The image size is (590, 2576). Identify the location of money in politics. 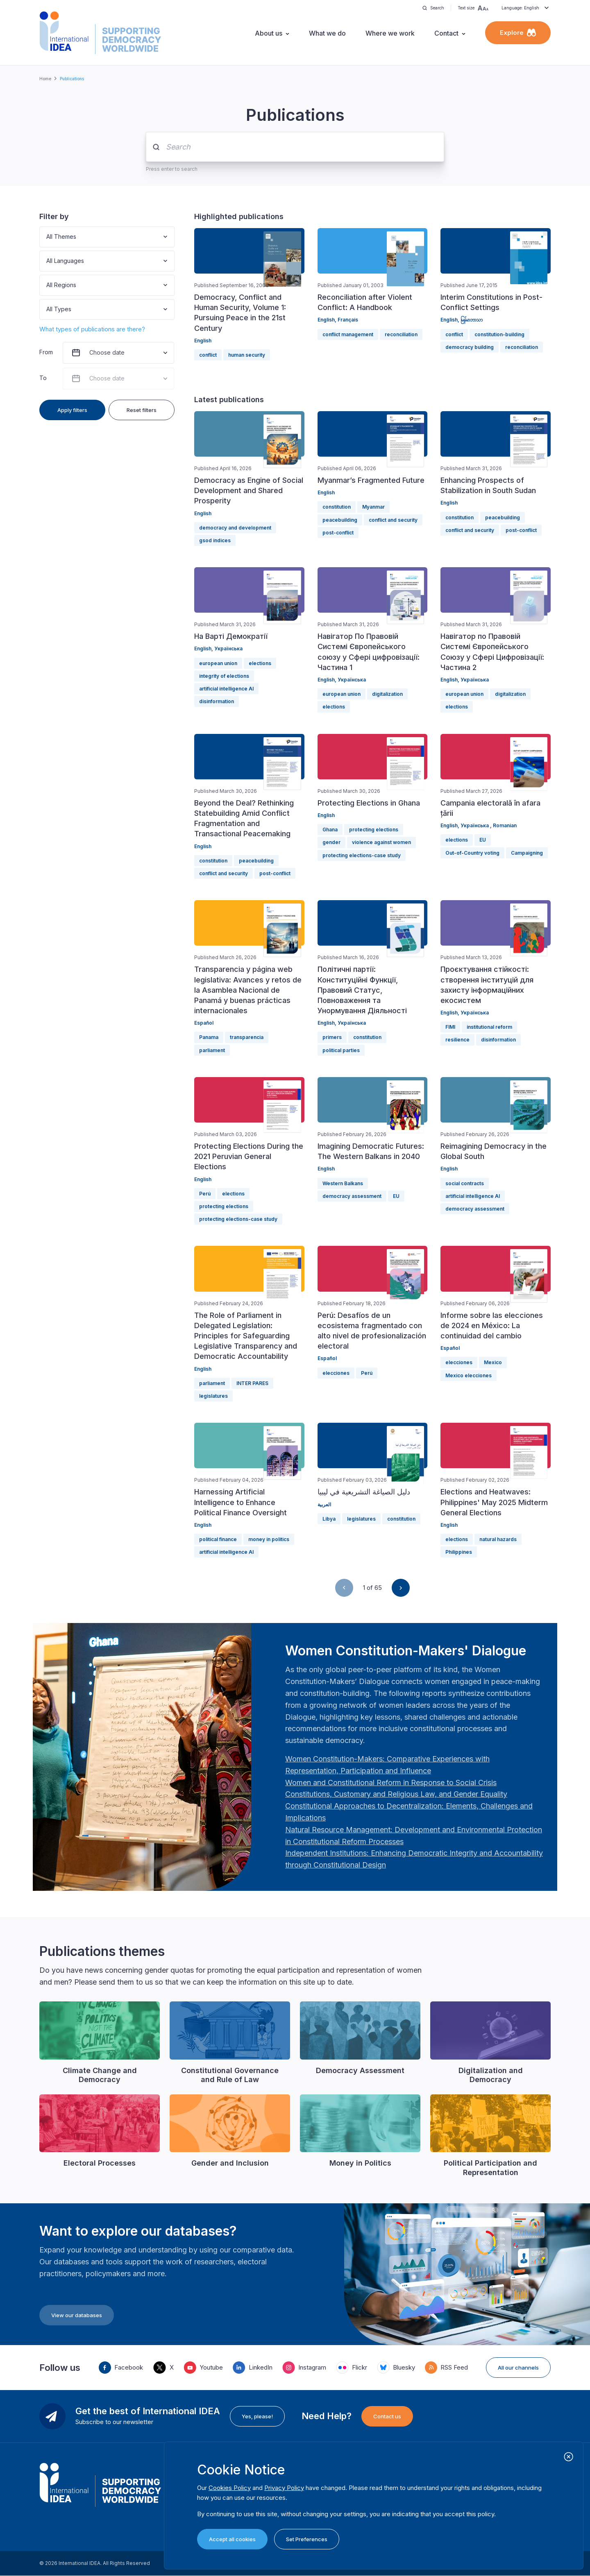
(268, 1539).